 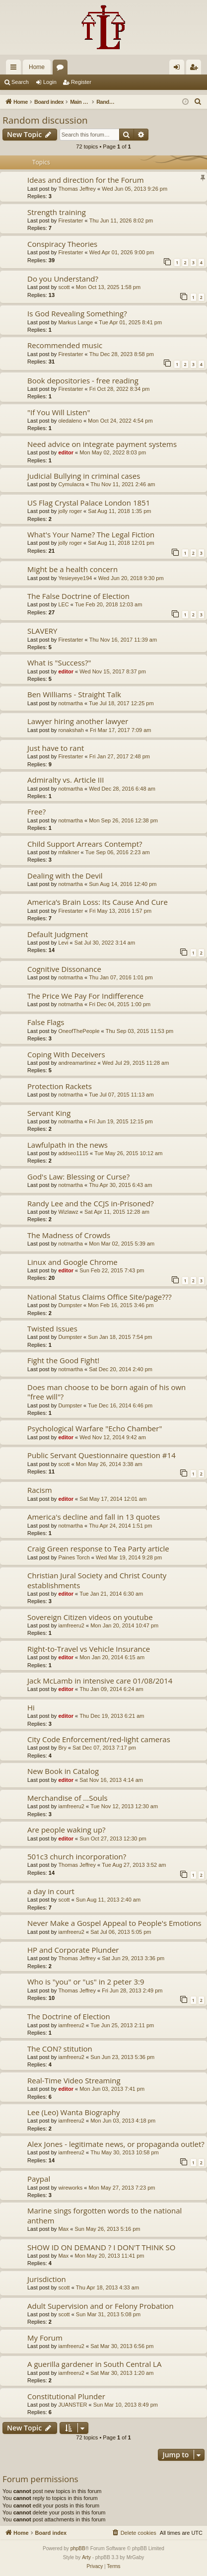 What do you see at coordinates (46, 2279) in the screenshot?
I see `Jurisdiction` at bounding box center [46, 2279].